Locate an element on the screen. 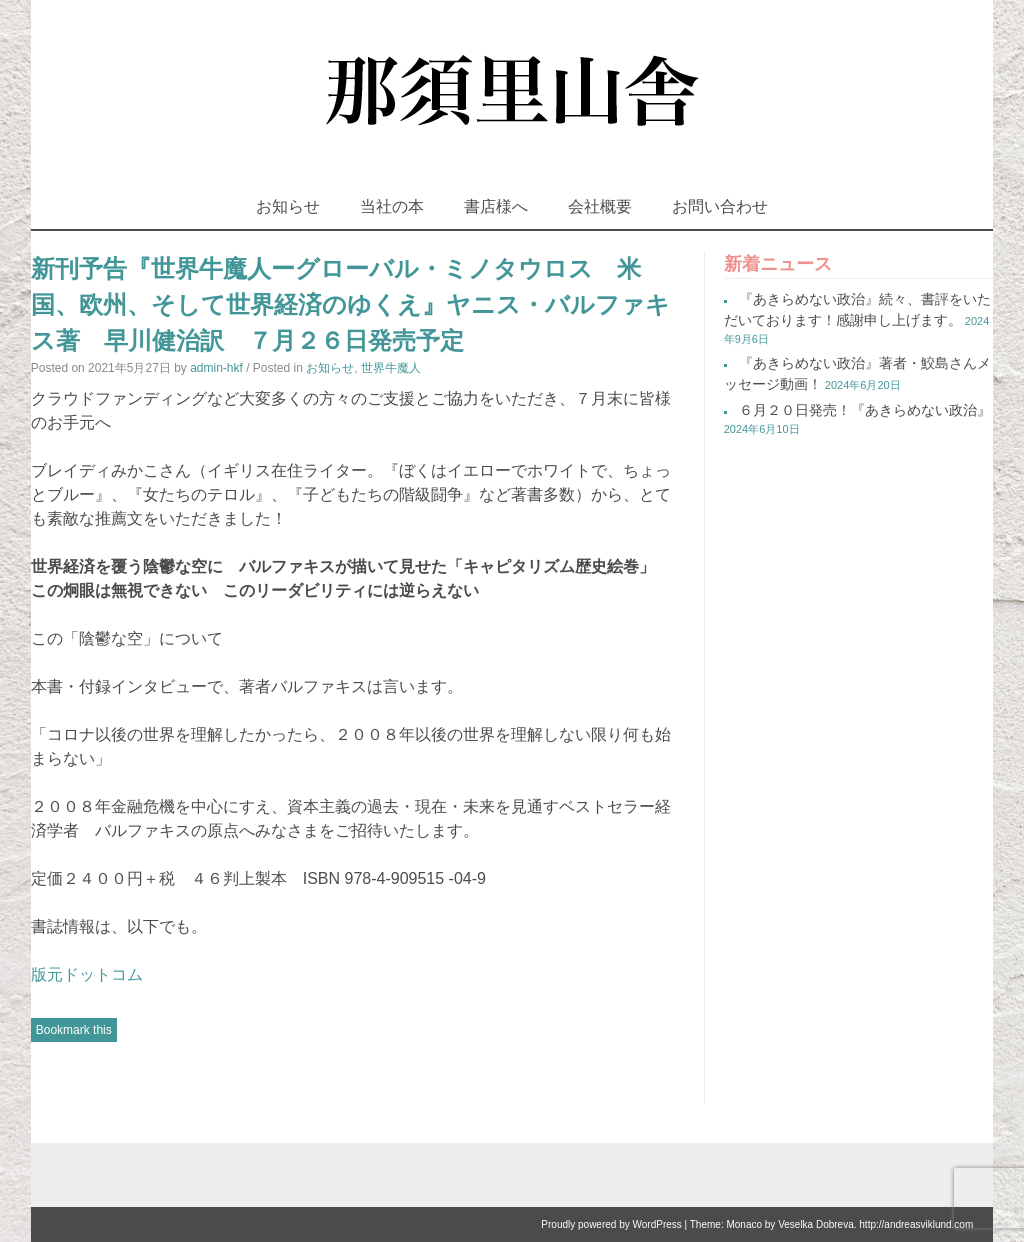 This screenshot has height=1242, width=1024. admin-hkf is located at coordinates (216, 368).